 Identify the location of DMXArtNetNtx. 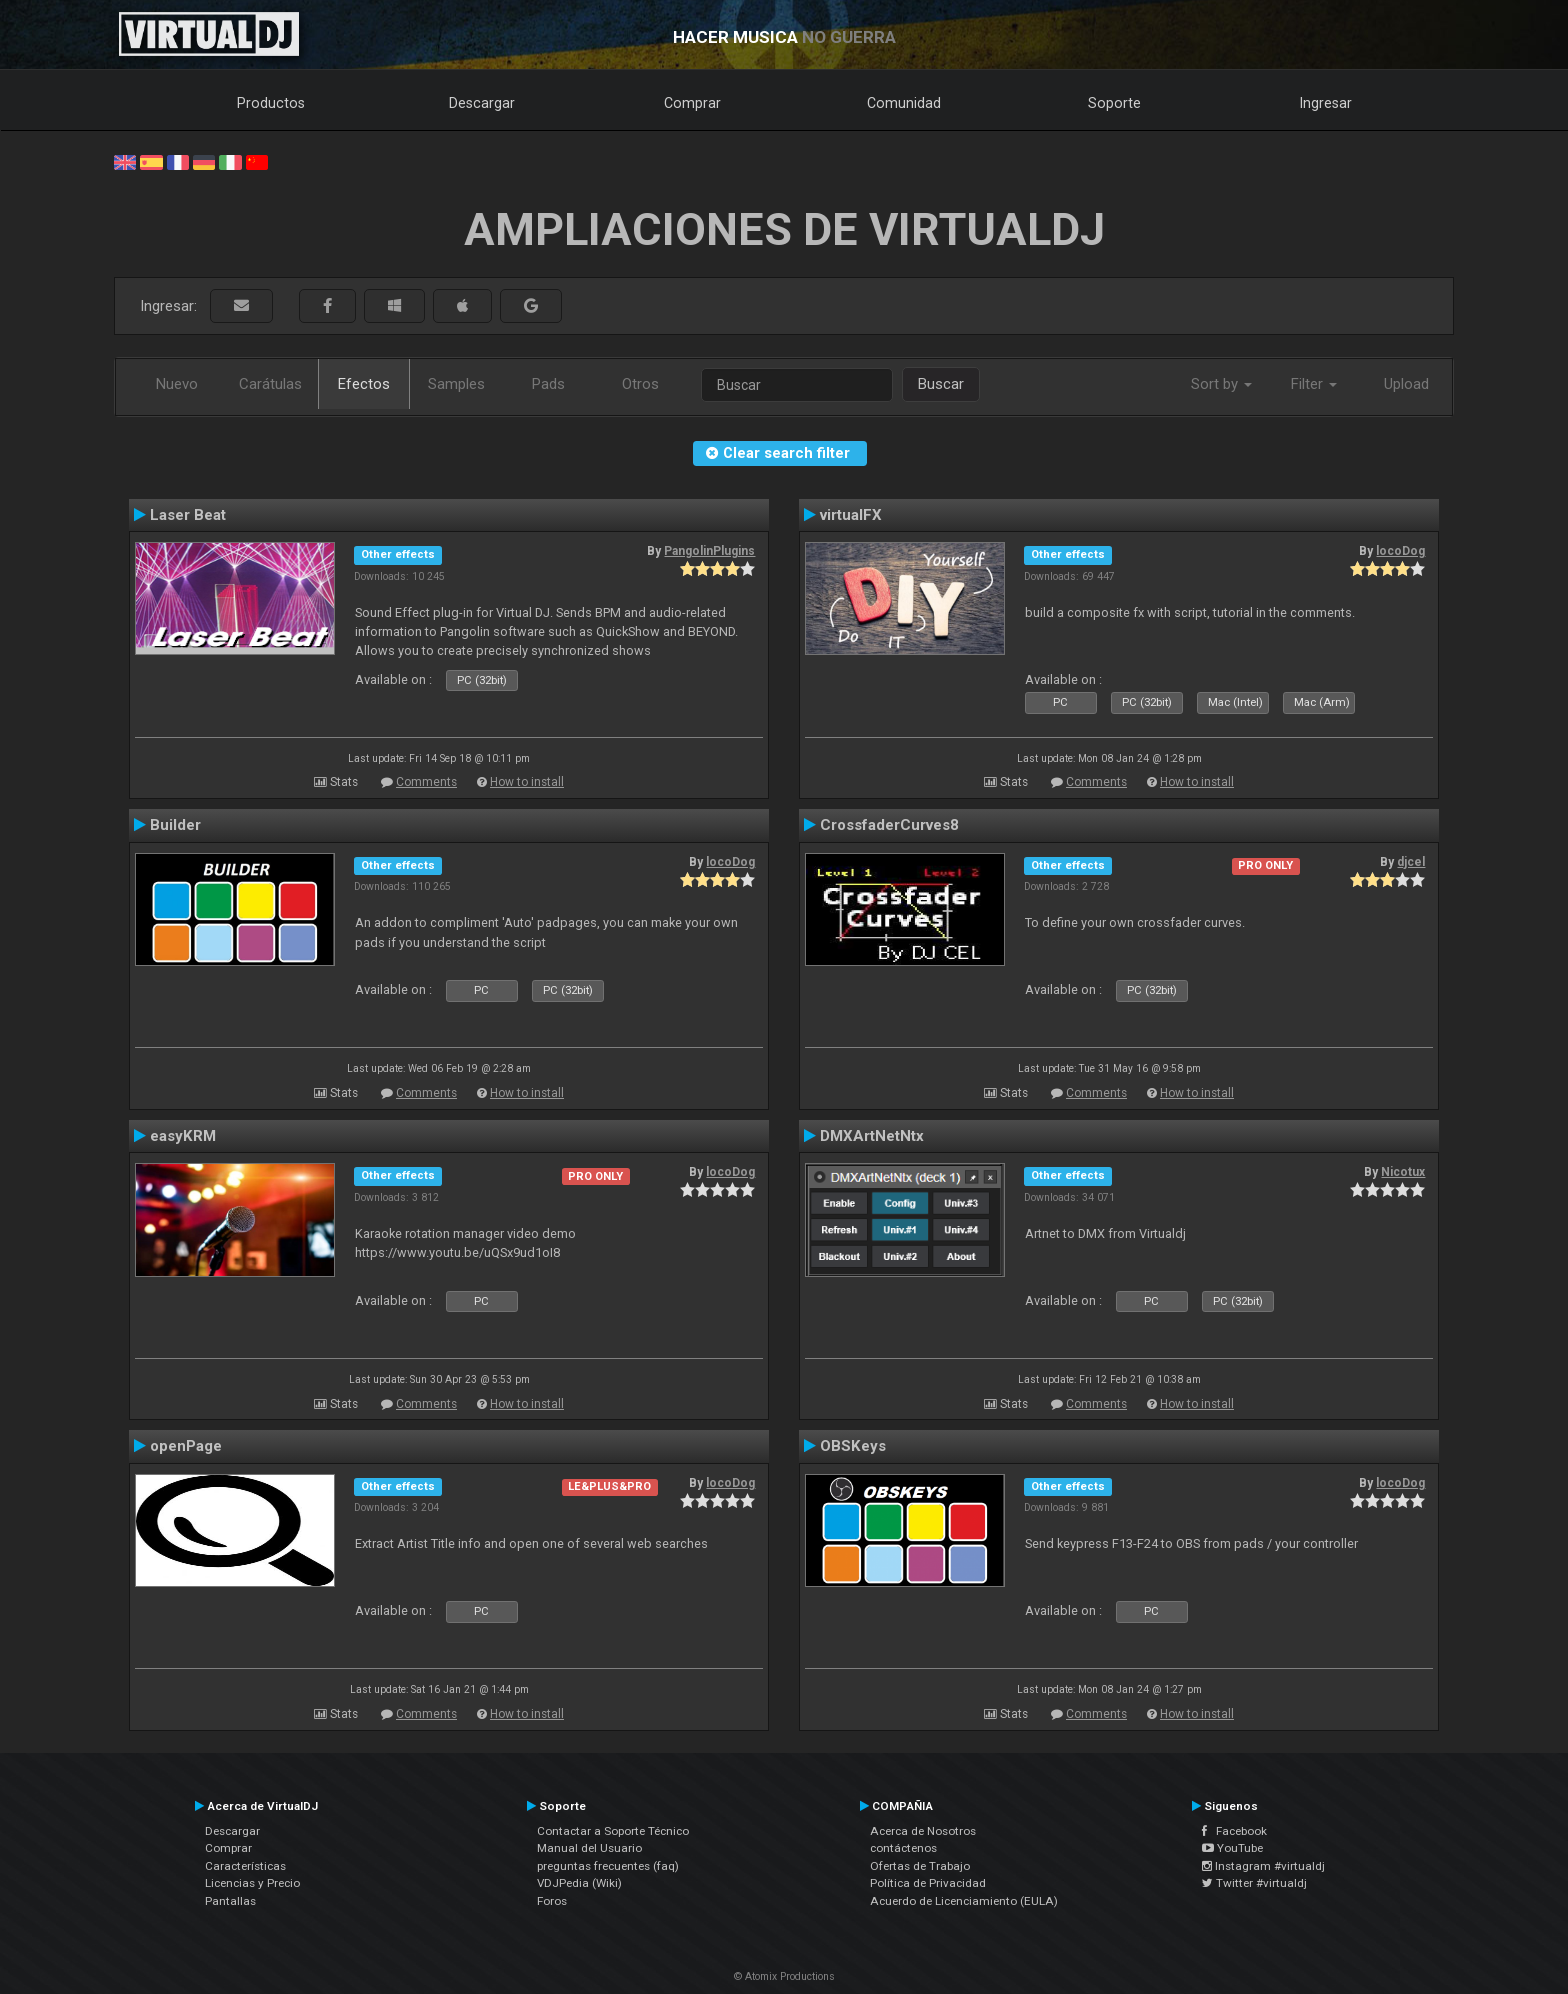
(872, 1136).